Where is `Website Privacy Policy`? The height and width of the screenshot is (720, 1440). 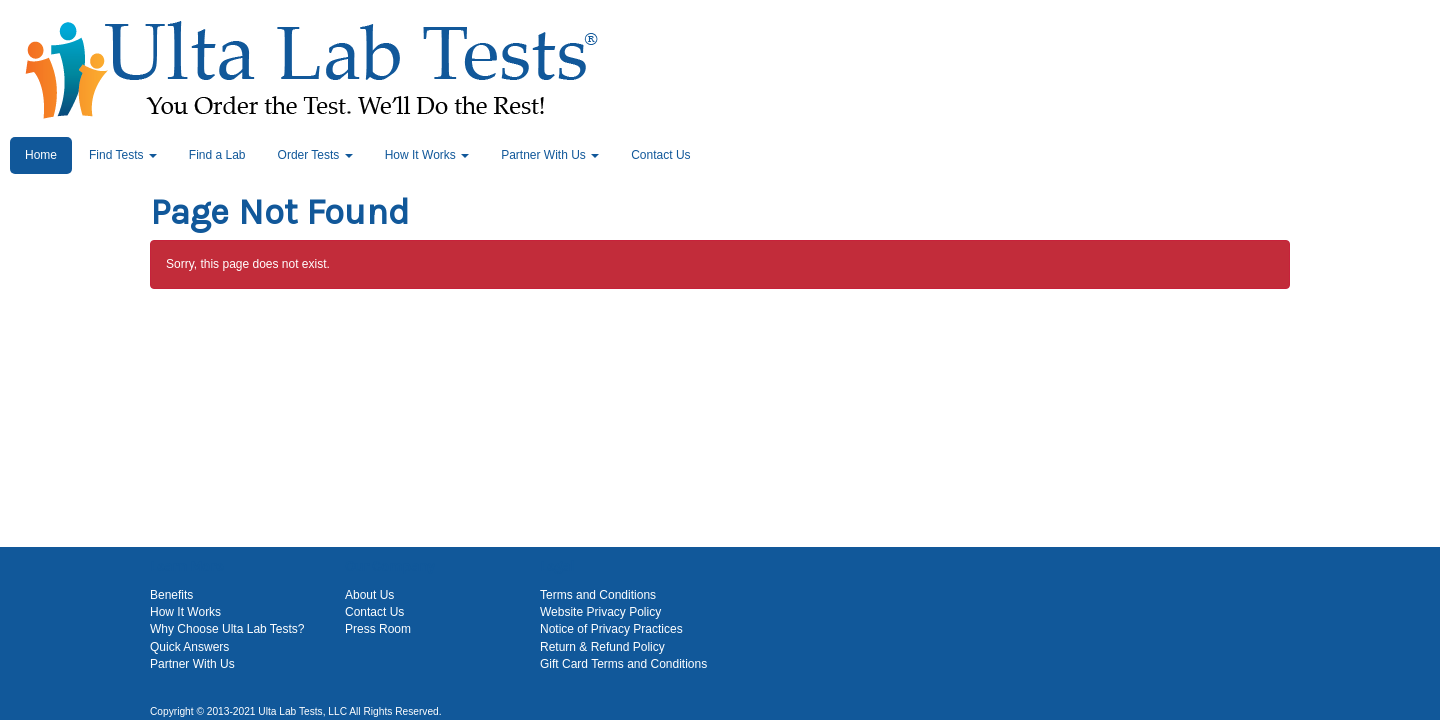 Website Privacy Policy is located at coordinates (600, 612).